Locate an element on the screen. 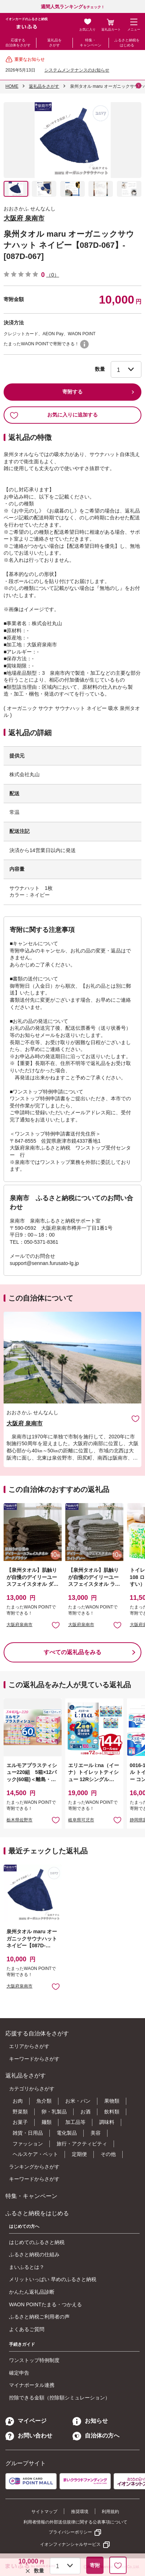 Image resolution: width=145 pixels, height=2576 pixels. 確定申告 is located at coordinates (19, 2373).